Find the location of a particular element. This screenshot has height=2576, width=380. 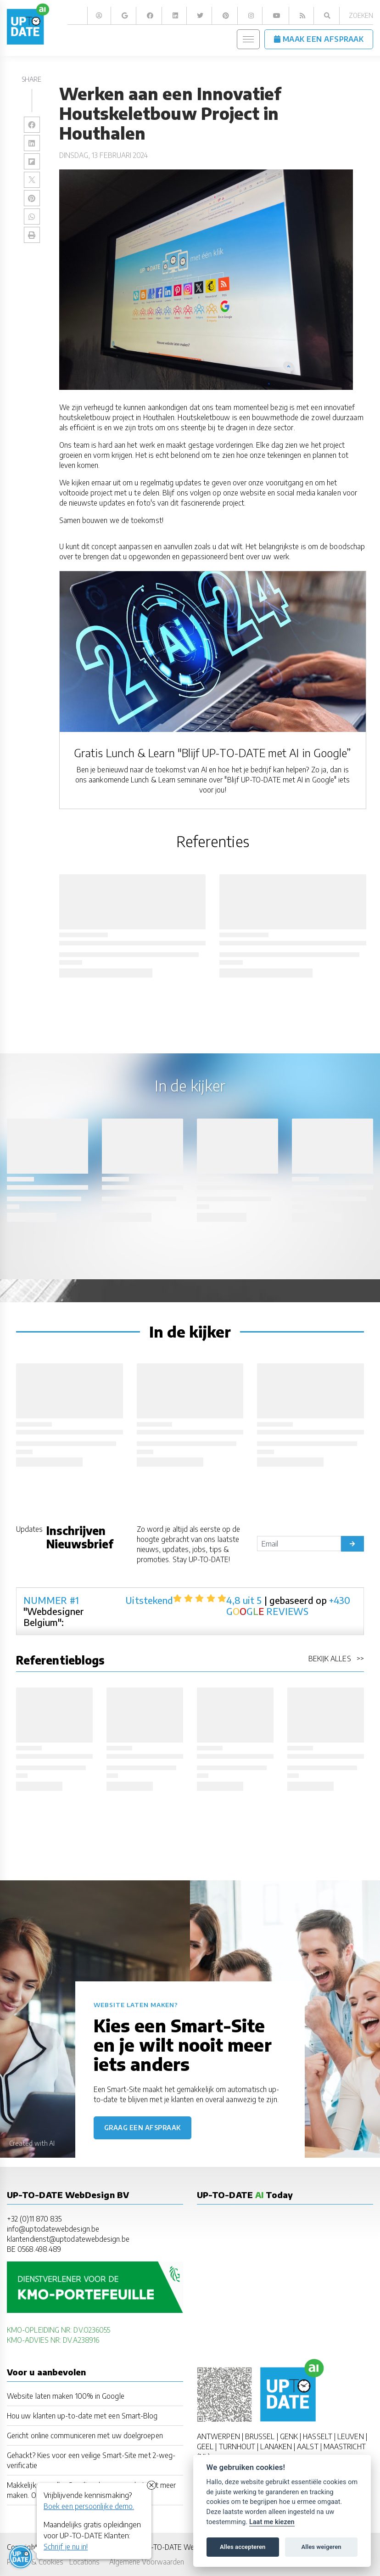

info@uptodatewebdesign.be is located at coordinates (53, 2228).